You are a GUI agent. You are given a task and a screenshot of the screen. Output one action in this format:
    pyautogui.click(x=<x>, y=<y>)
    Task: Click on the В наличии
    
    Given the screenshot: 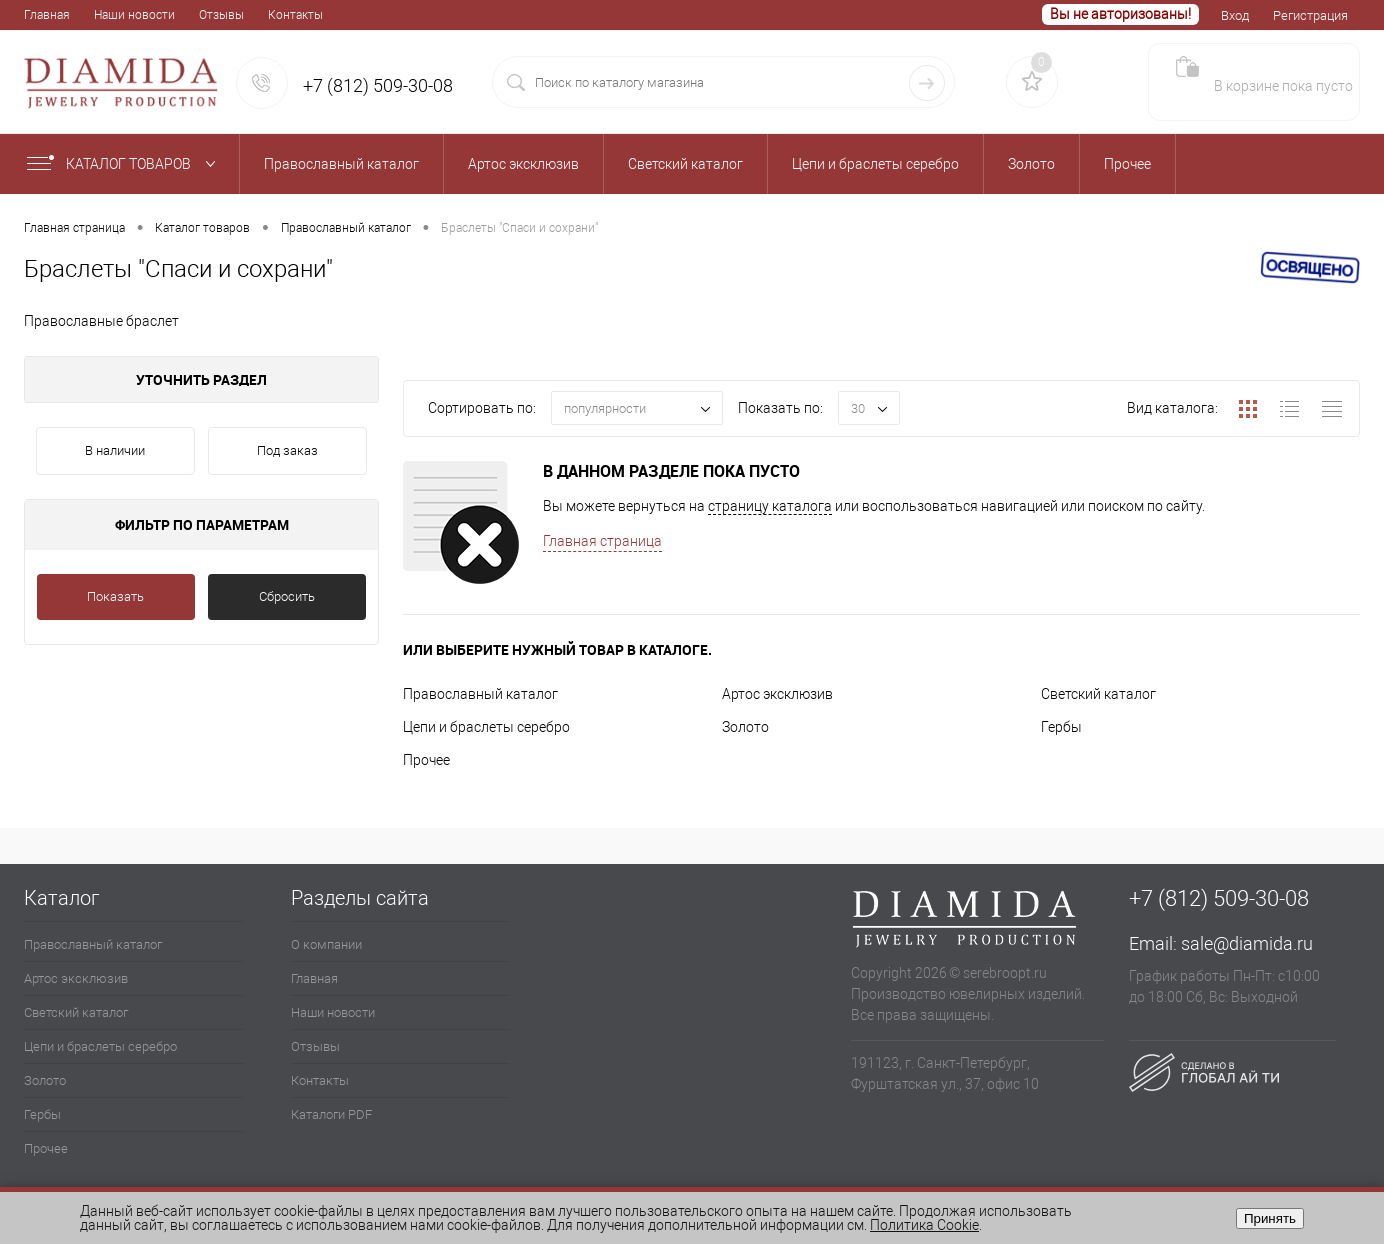 What is the action you would take?
    pyautogui.click(x=115, y=450)
    